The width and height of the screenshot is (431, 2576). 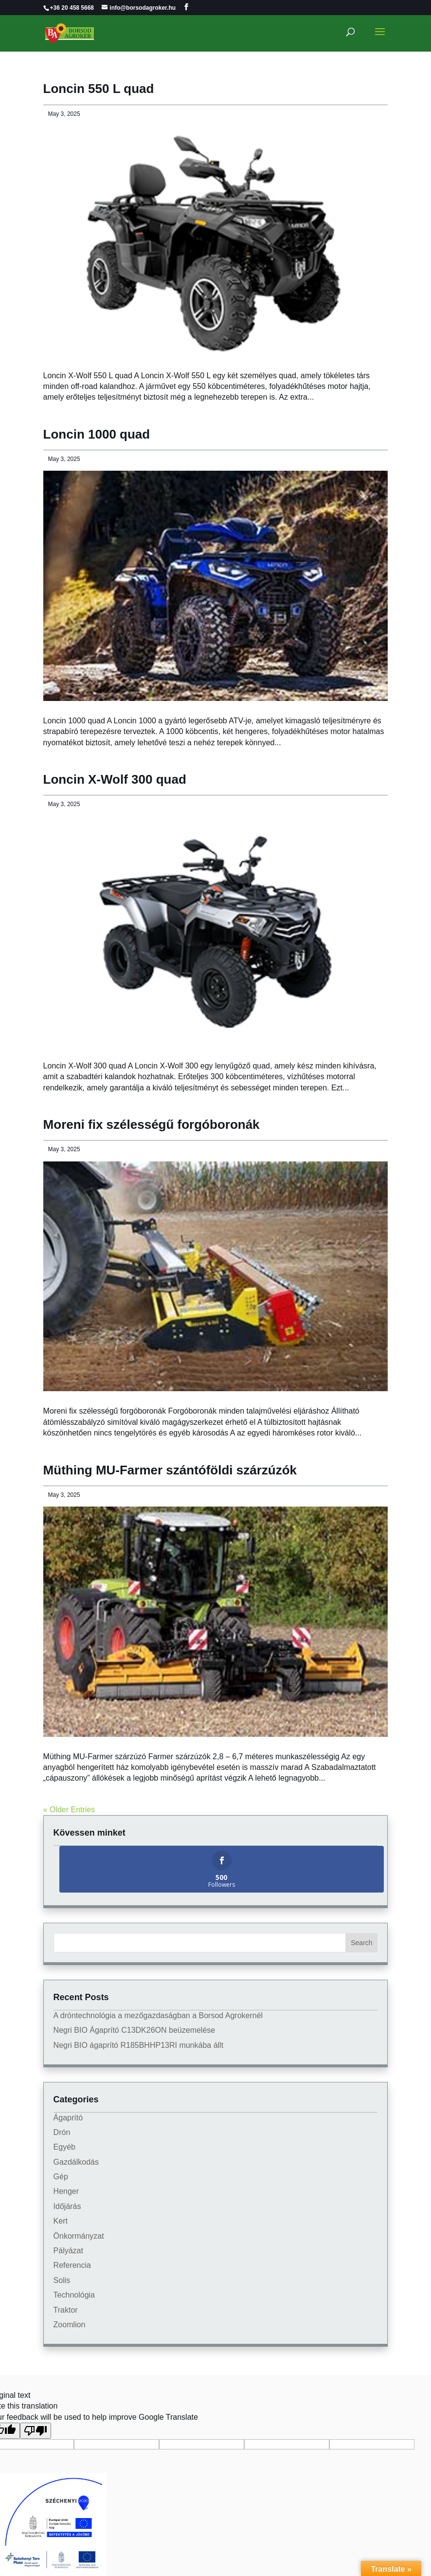 I want to click on Időjárás, so click(x=67, y=2206).